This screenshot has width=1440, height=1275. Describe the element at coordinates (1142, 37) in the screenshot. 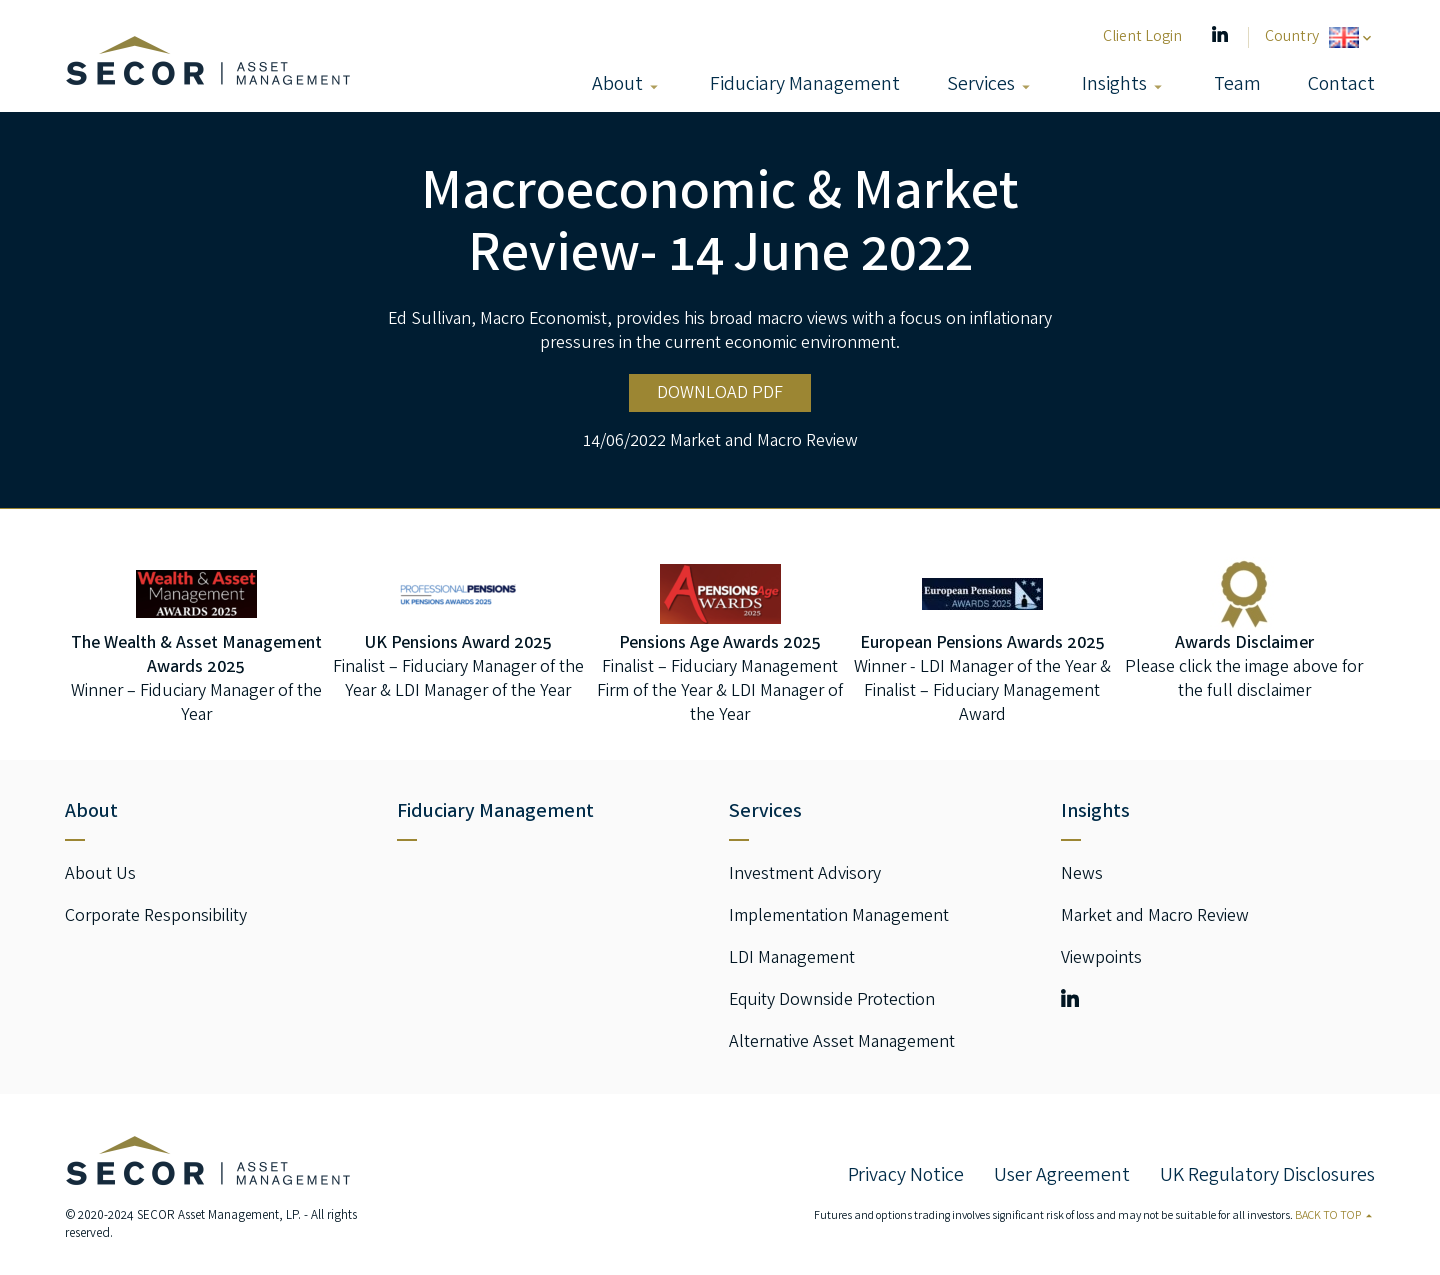

I see `Client Login` at that location.